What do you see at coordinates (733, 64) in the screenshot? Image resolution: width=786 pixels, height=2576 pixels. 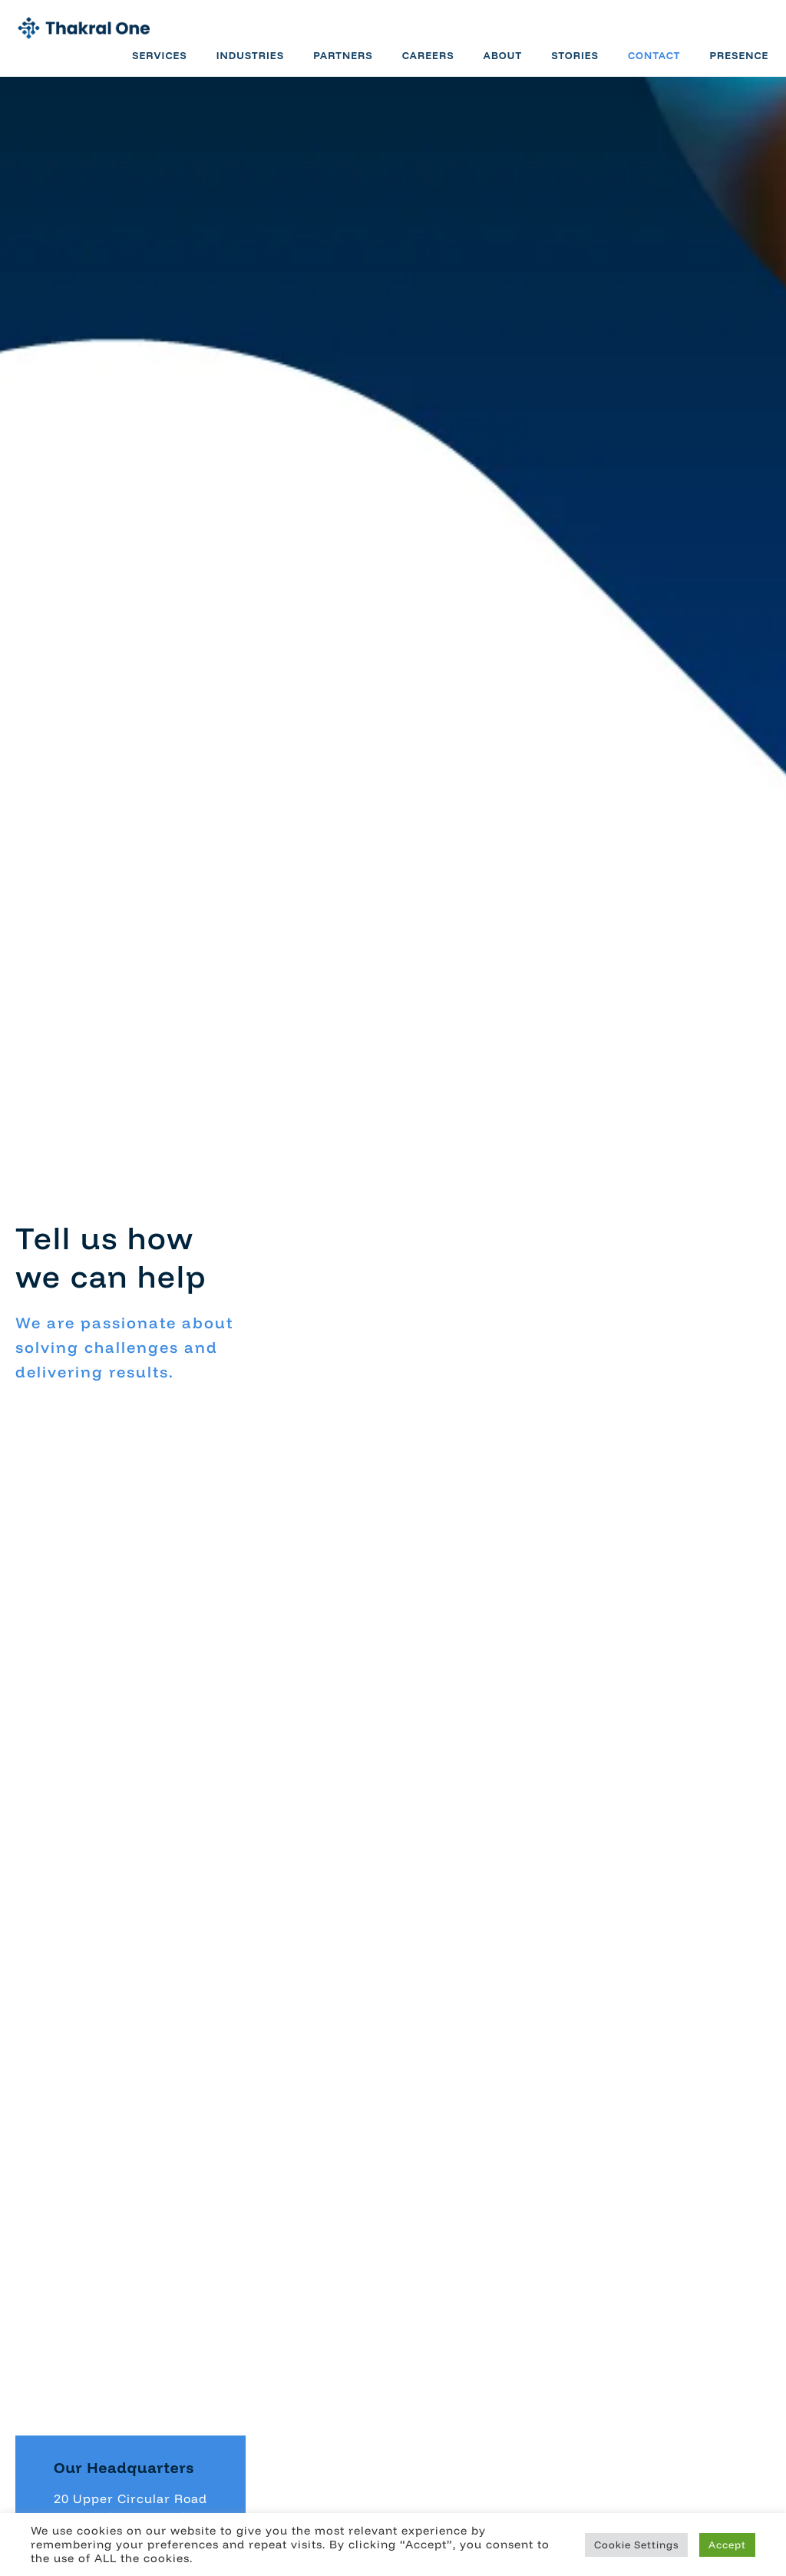 I see `Presence` at bounding box center [733, 64].